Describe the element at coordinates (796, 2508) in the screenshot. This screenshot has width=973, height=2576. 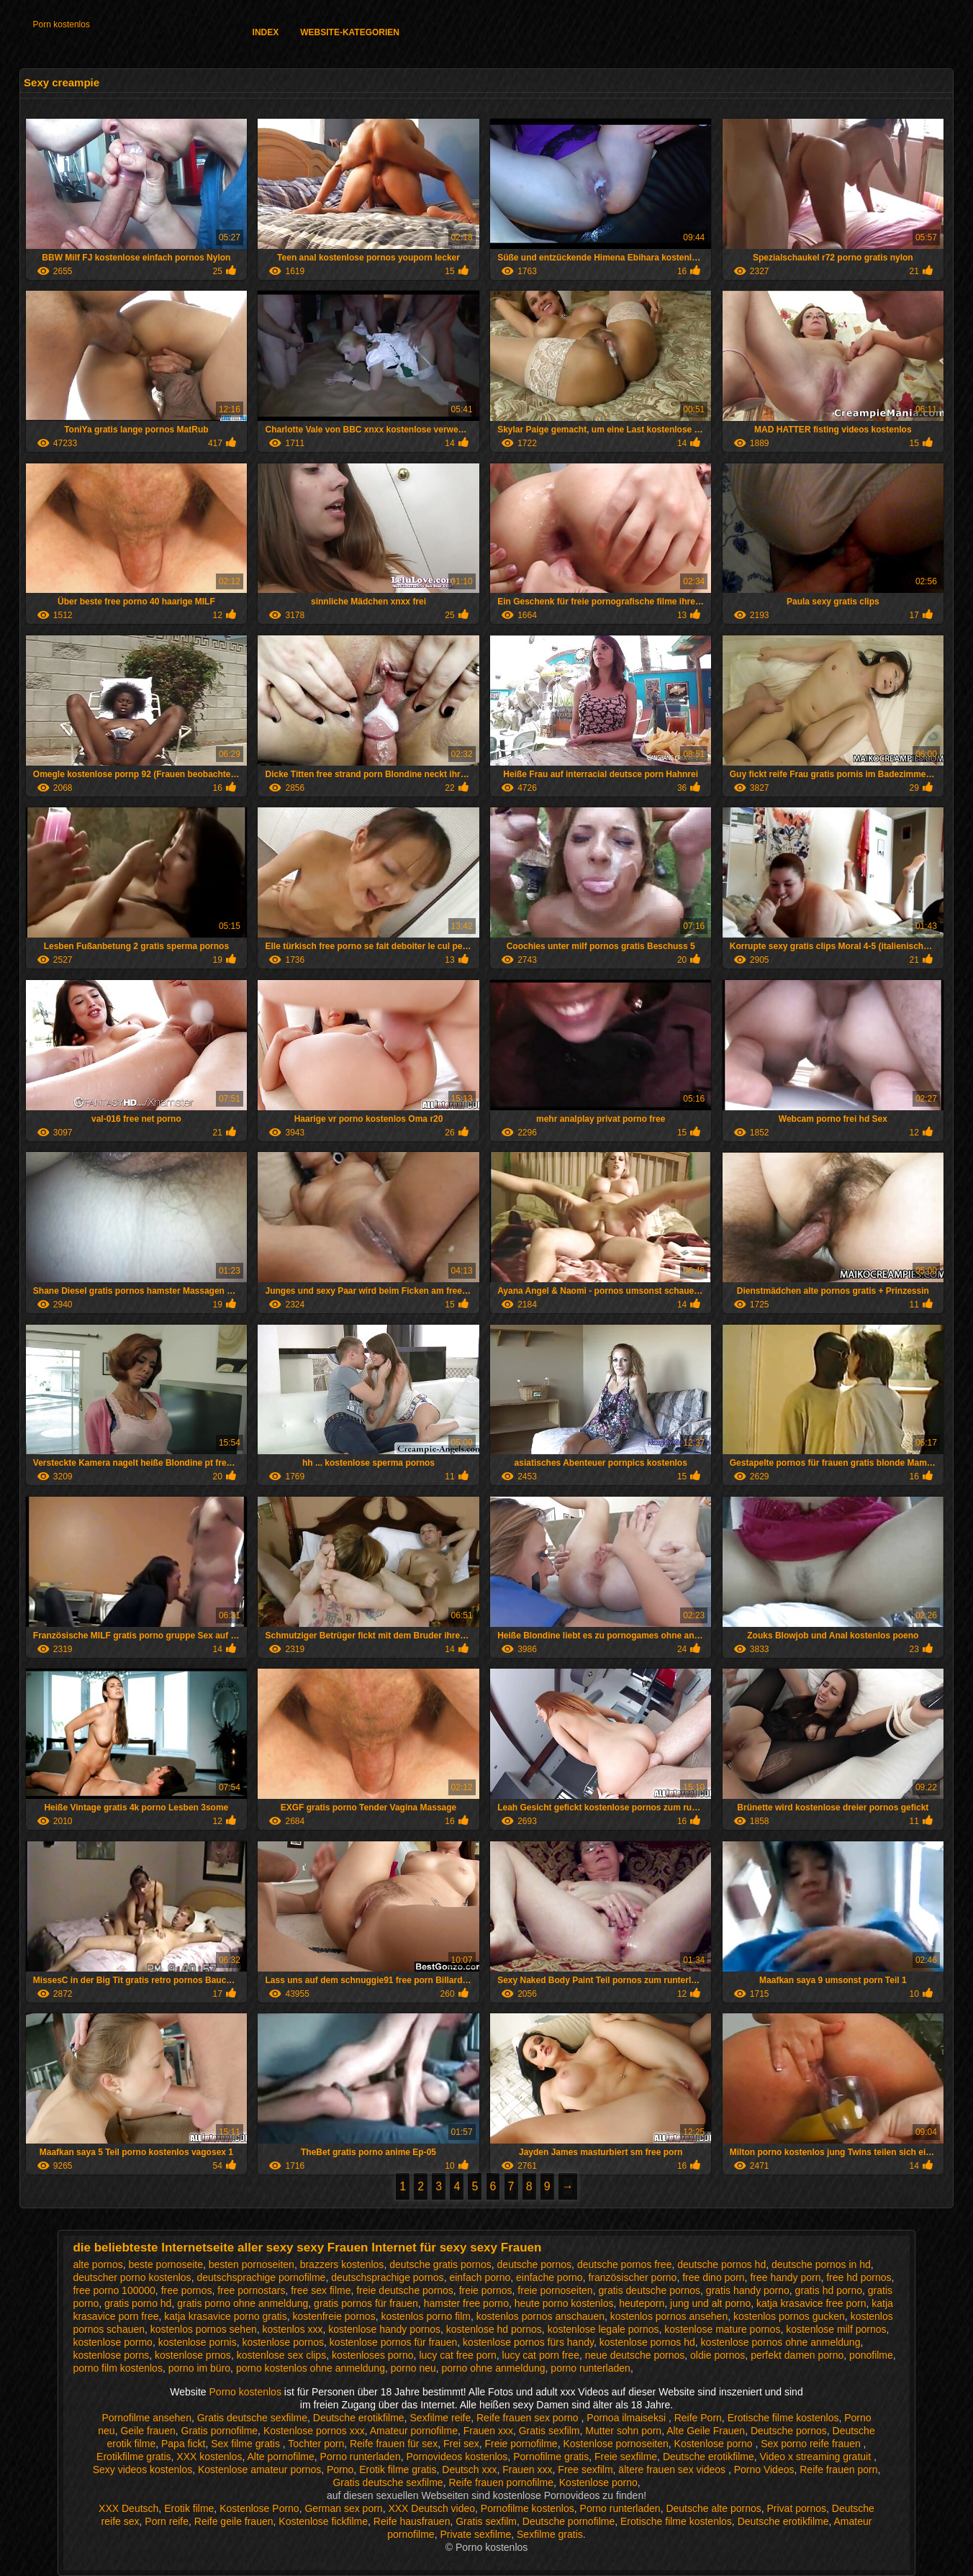
I see `Privat pornos` at that location.